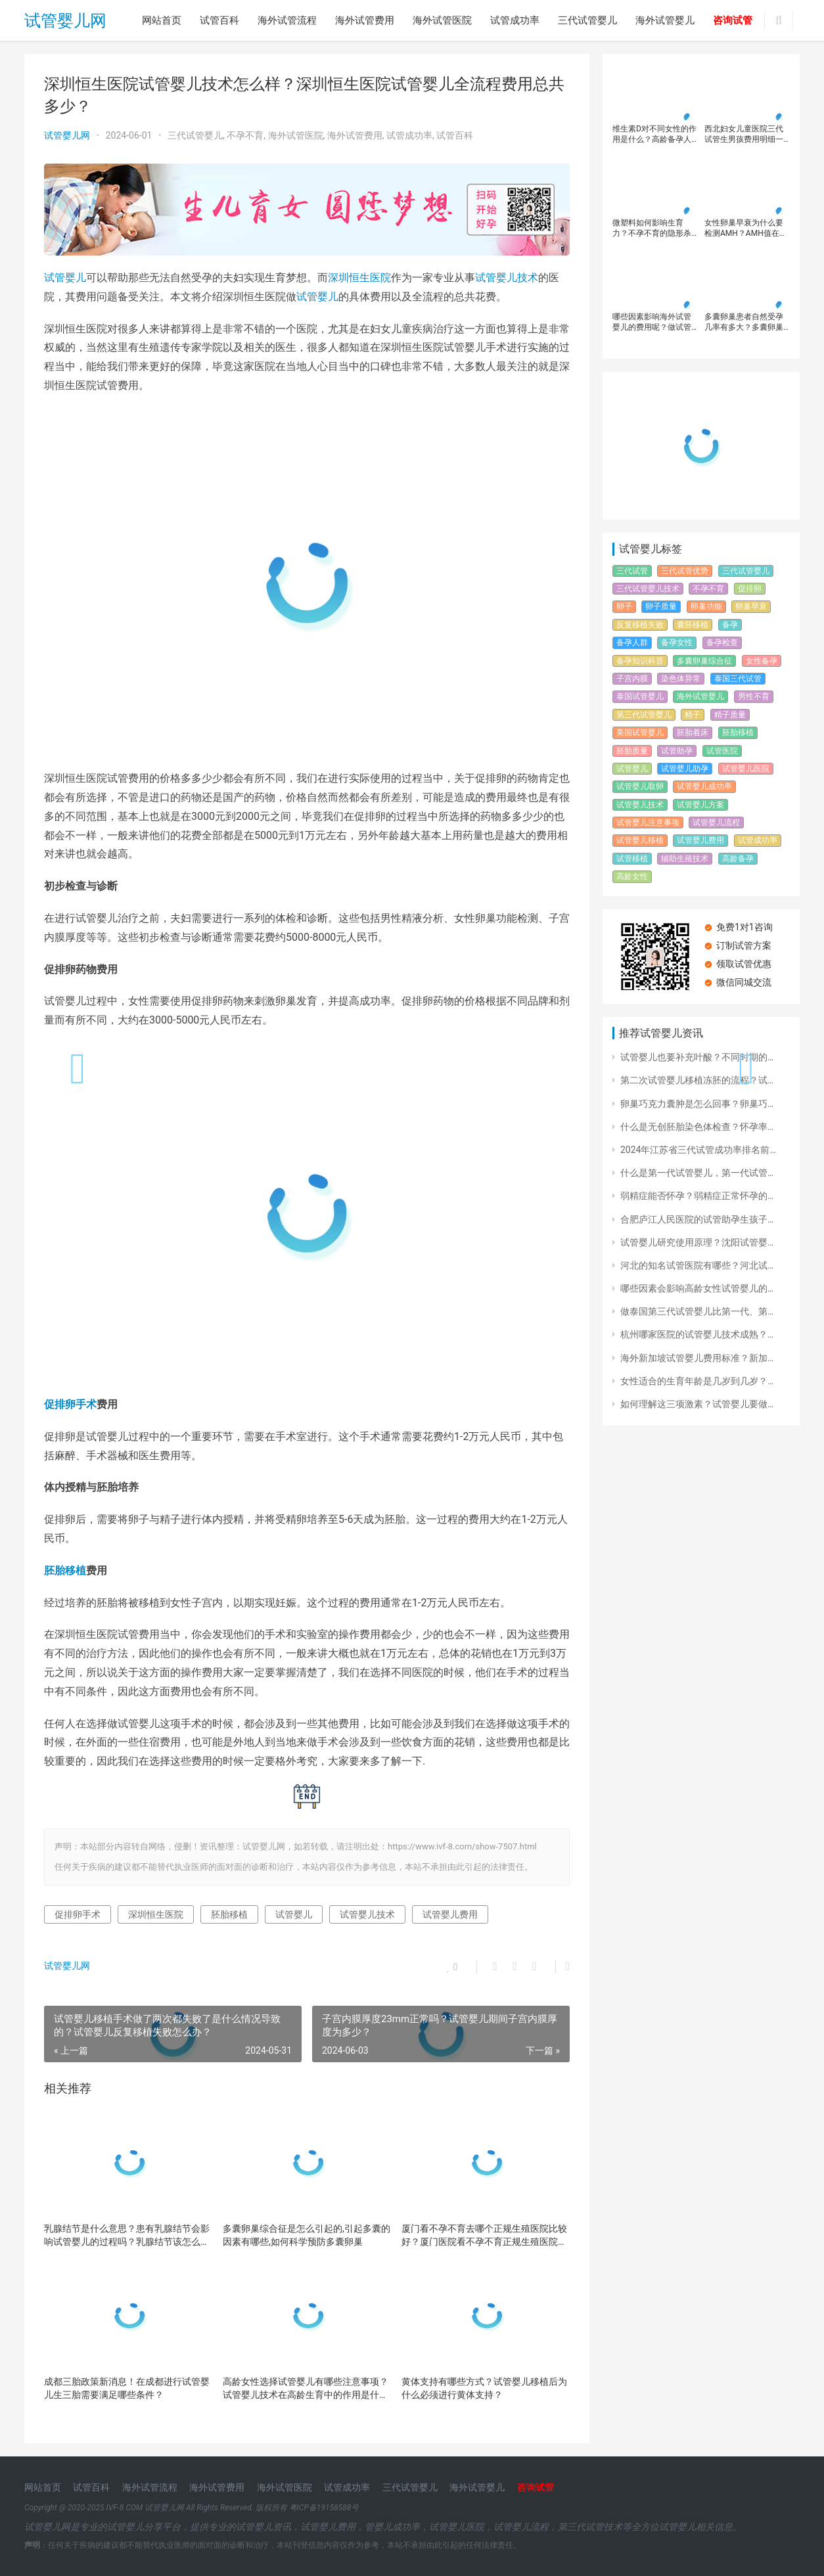  I want to click on 染色体异常, so click(680, 678).